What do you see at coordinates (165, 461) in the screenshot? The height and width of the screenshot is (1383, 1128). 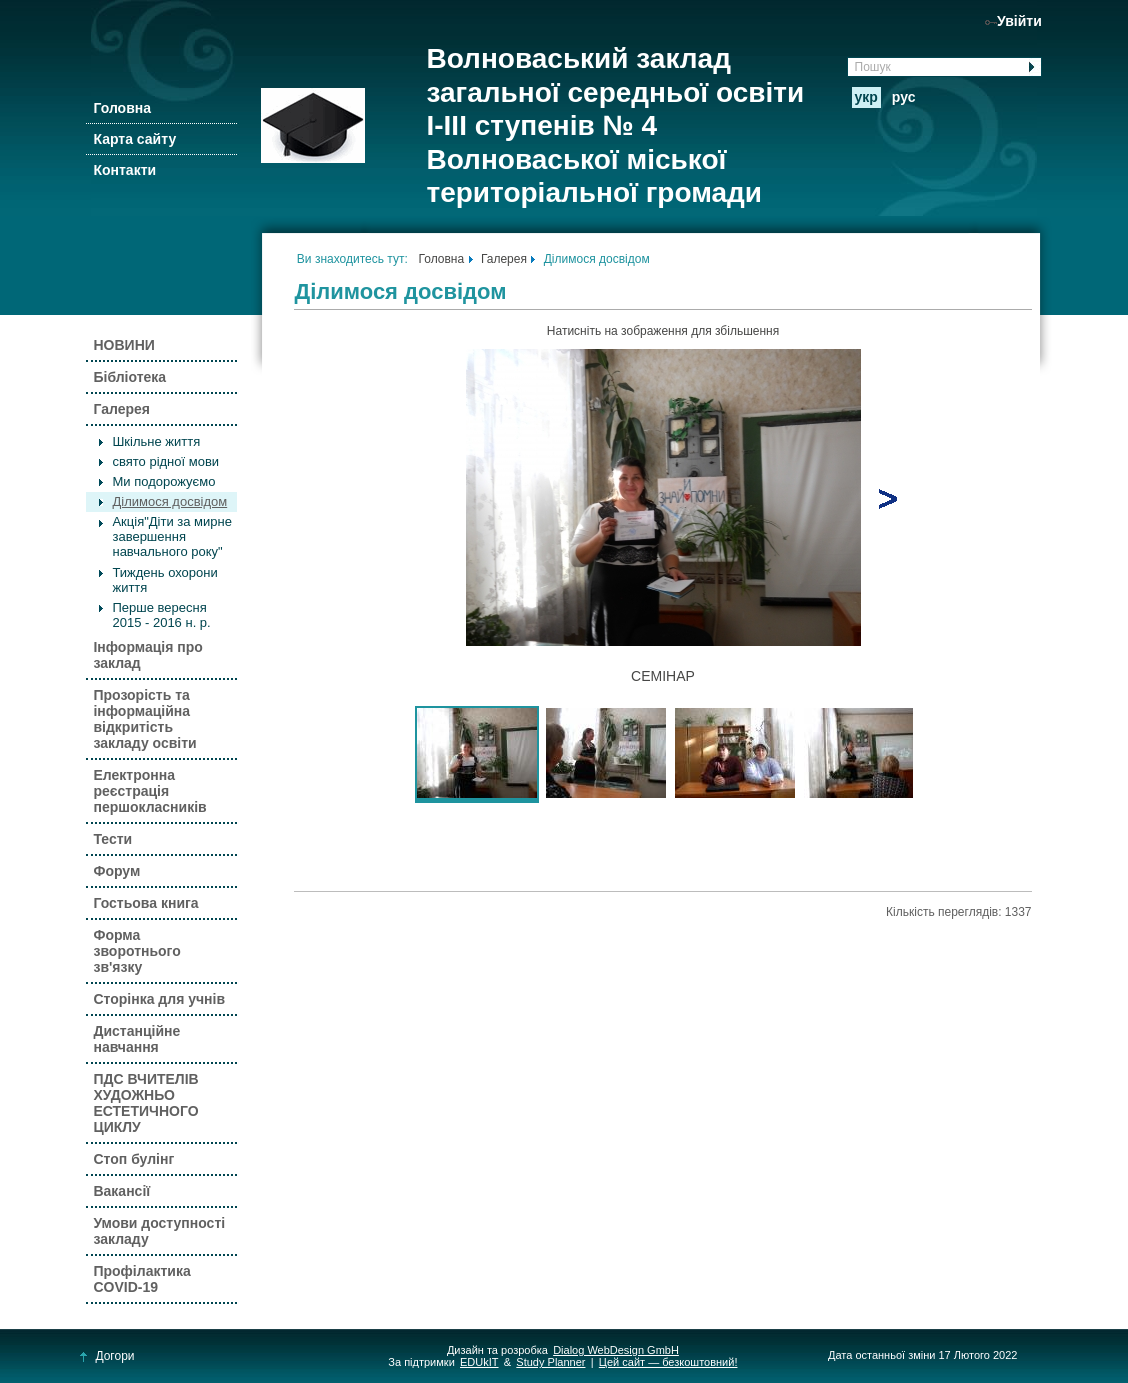 I see `свято рідної мови` at bounding box center [165, 461].